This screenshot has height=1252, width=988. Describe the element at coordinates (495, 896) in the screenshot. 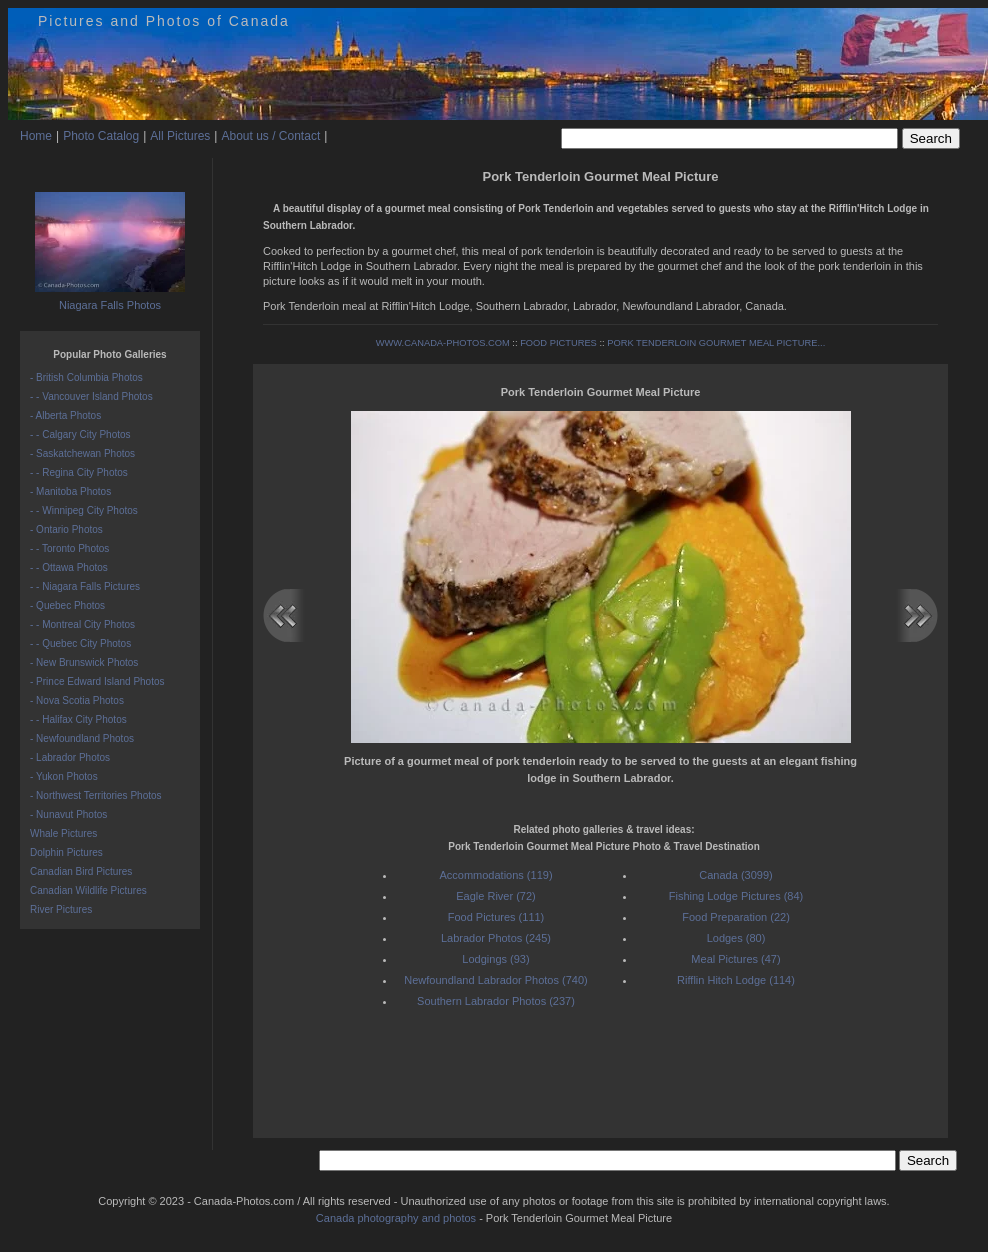

I see `Eagle River (72)` at that location.